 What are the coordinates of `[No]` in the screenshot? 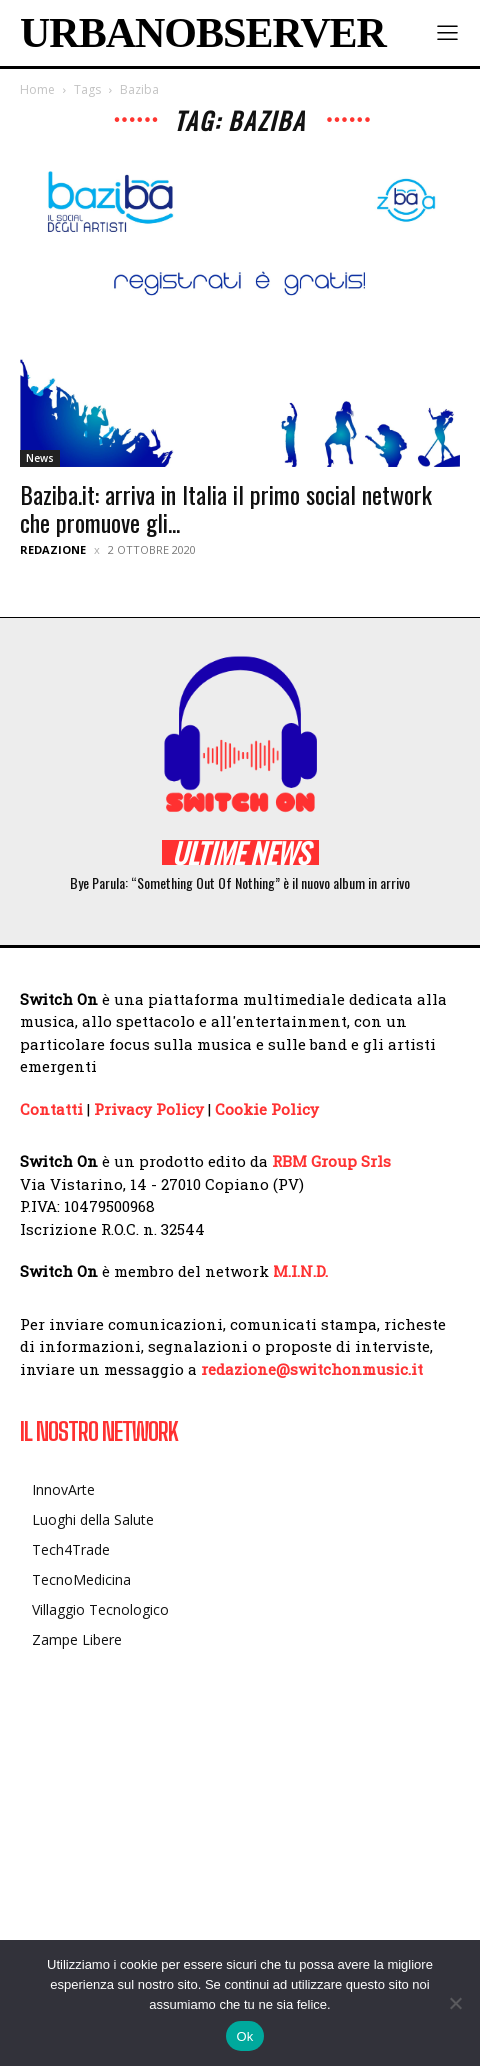 It's located at (455, 2003).